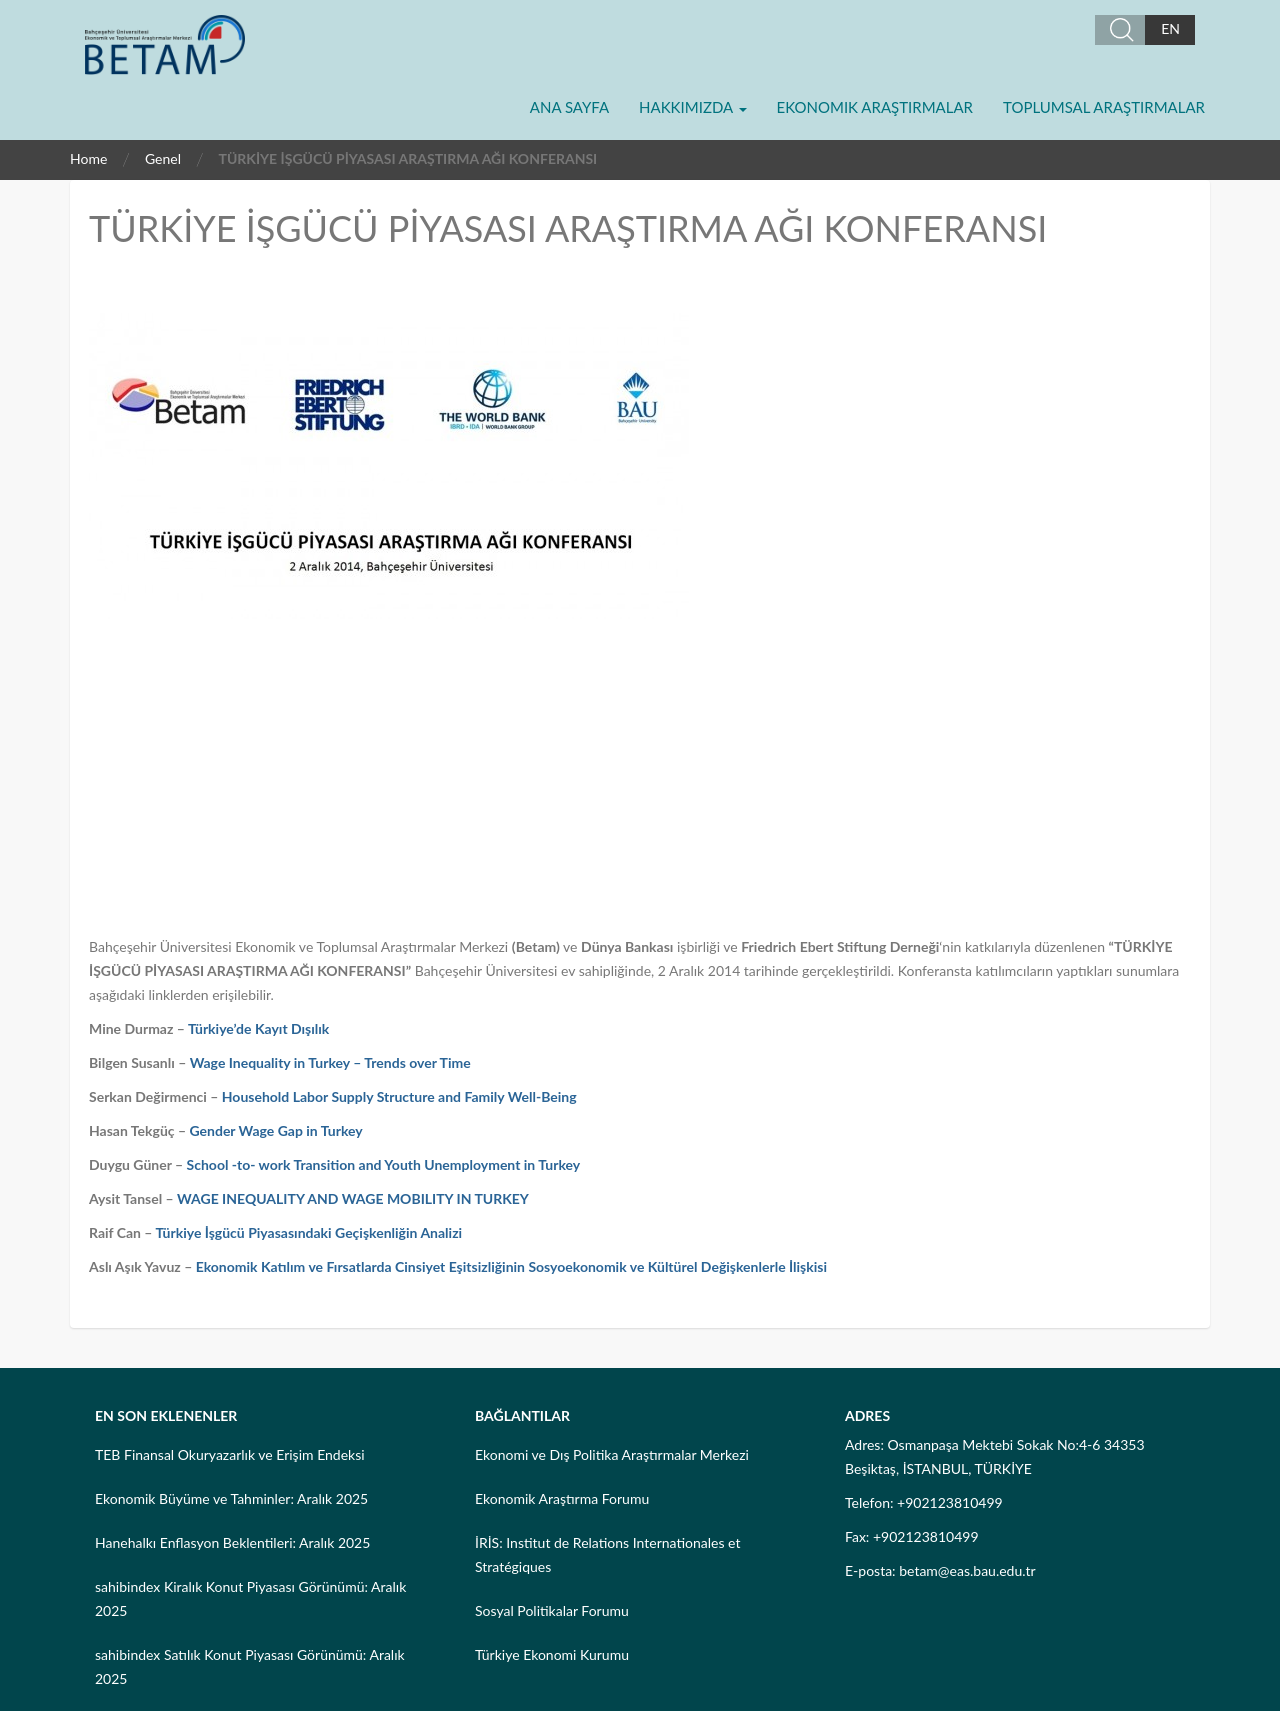  What do you see at coordinates (308, 1232) in the screenshot?
I see `Türkiye İşgücü Piyasasındaki Geçişkenliğin Analizi` at bounding box center [308, 1232].